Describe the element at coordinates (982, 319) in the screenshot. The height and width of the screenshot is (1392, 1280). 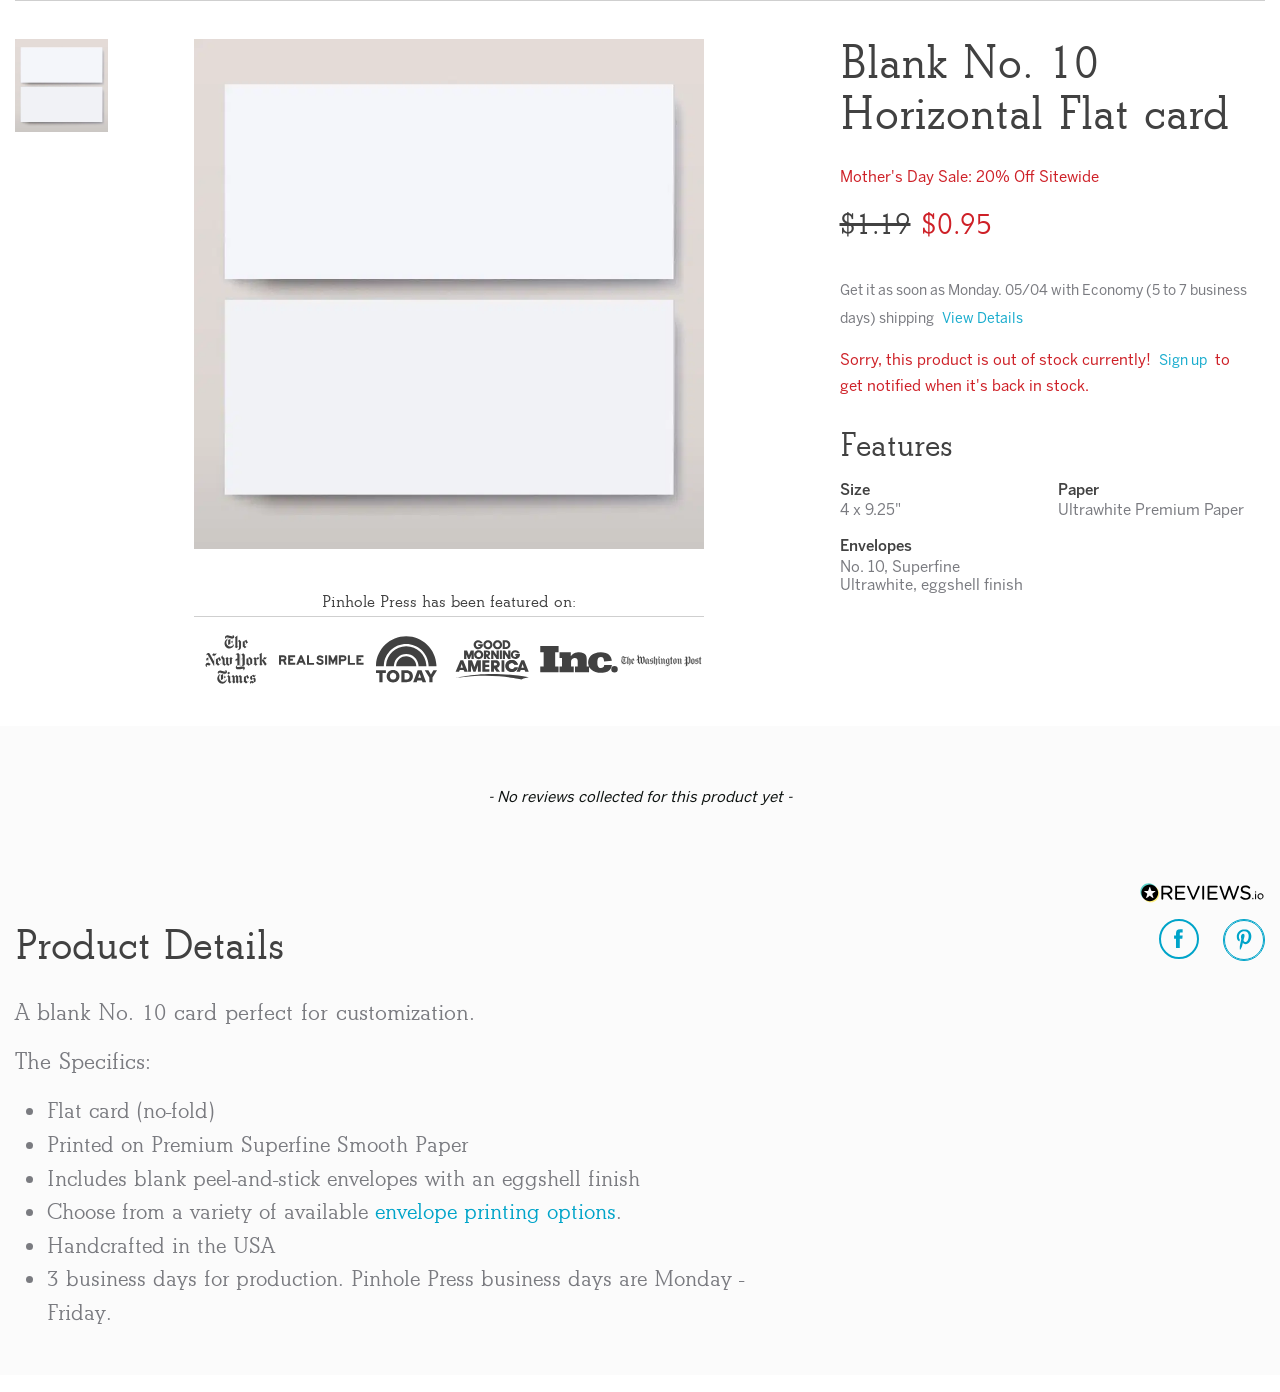
I see `View Details` at that location.